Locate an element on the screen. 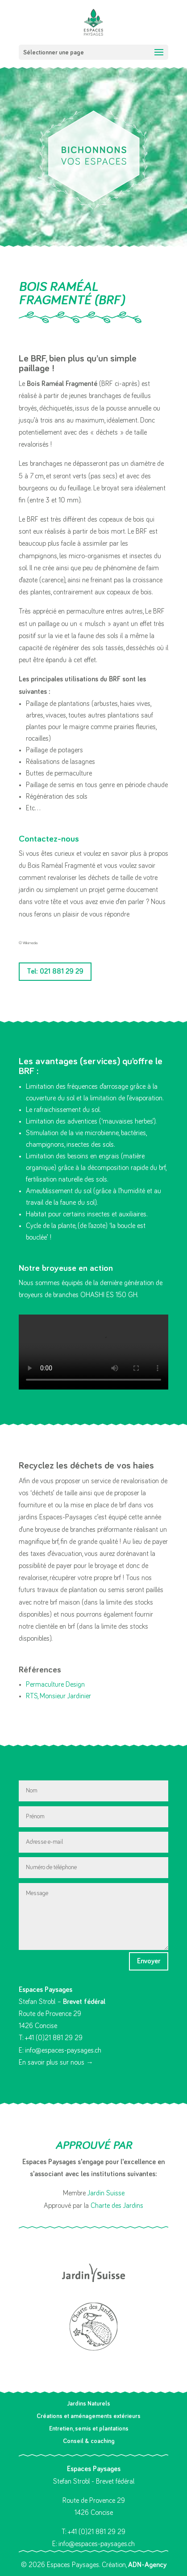 The image size is (187, 2576). Envoyer is located at coordinates (148, 1961).